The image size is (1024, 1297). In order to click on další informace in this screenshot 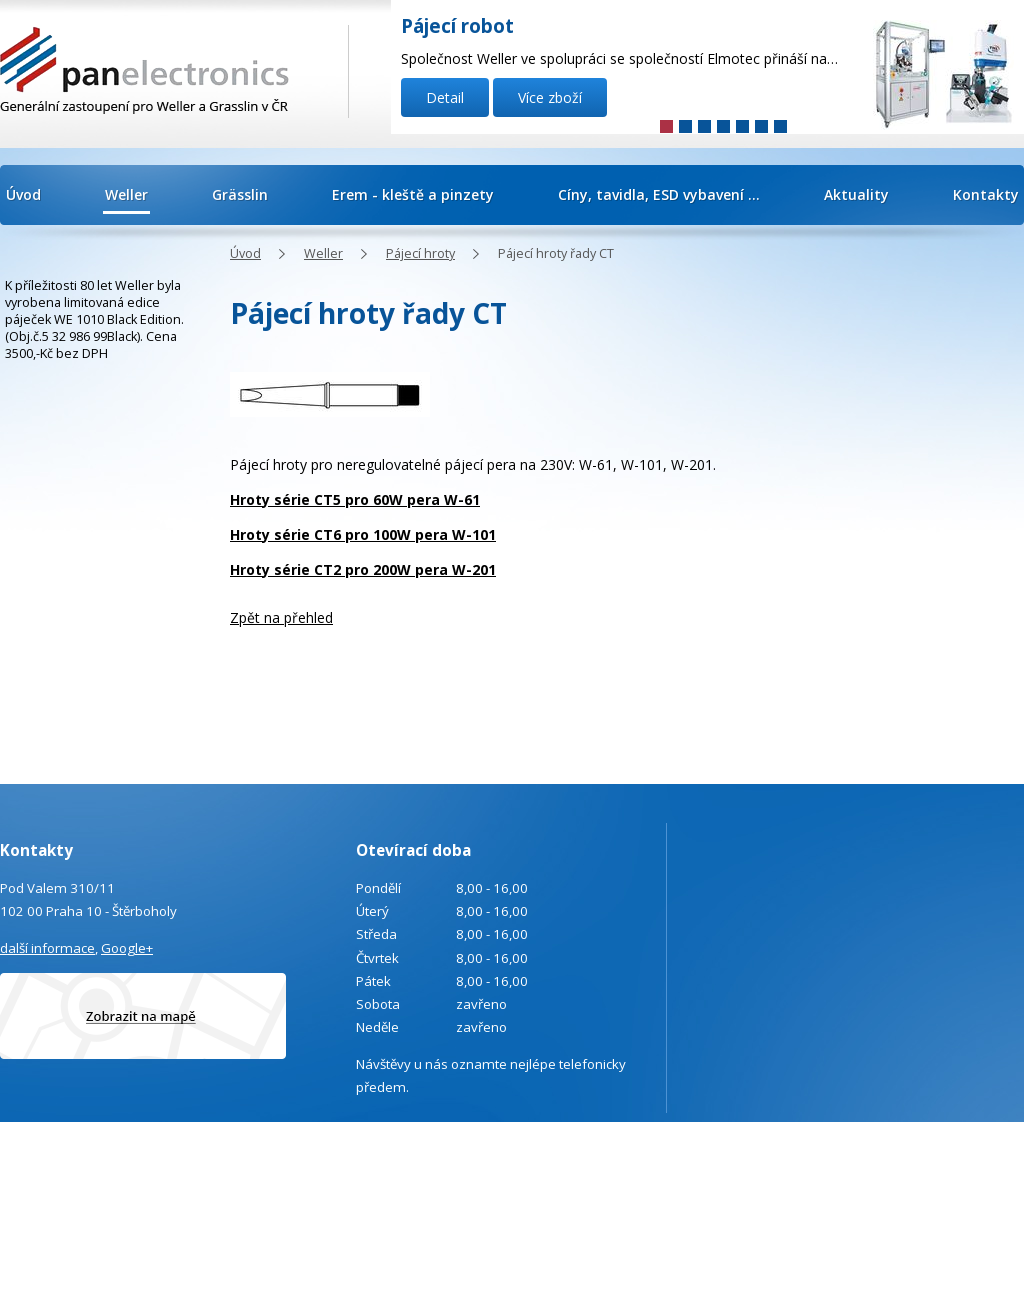, I will do `click(47, 948)`.